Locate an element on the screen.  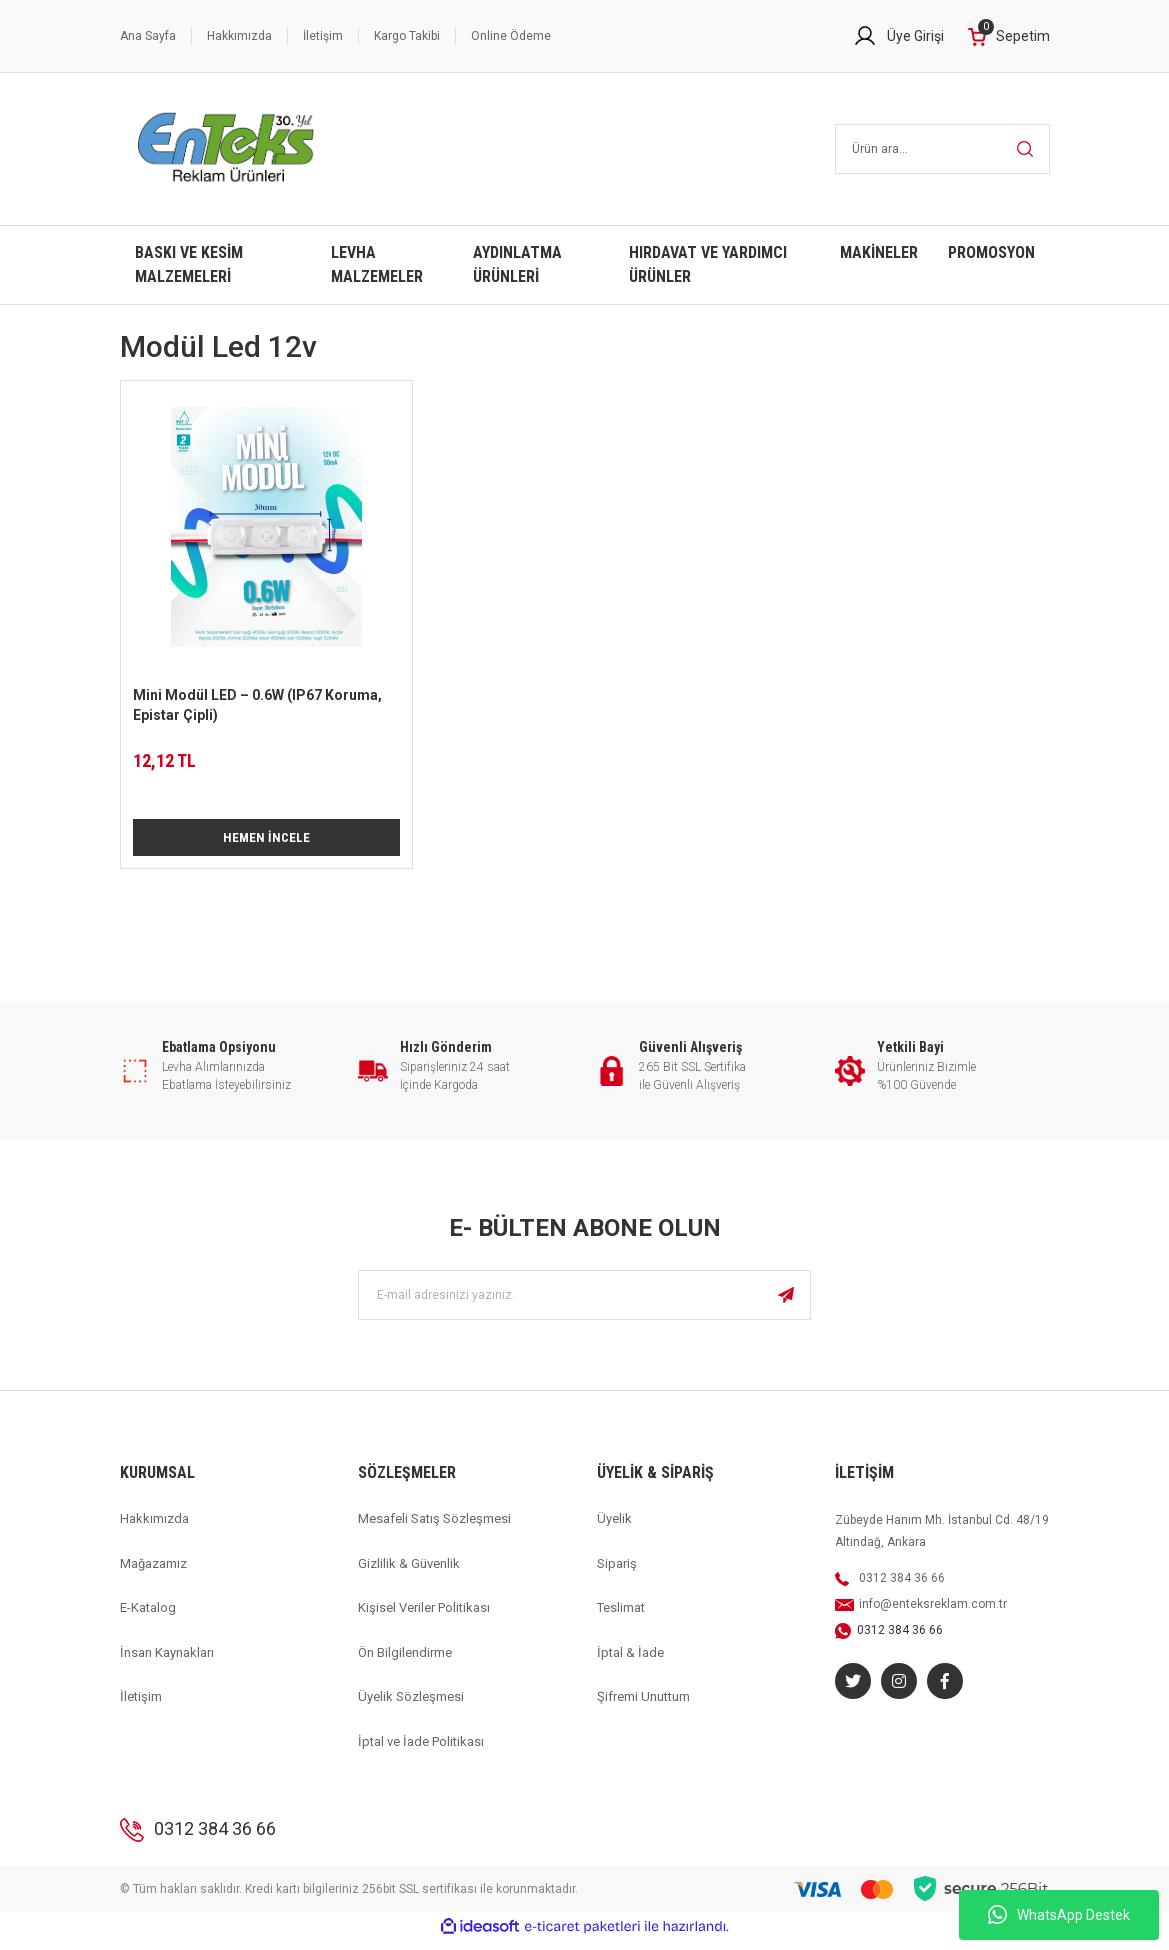
[Submit] is located at coordinates (786, 1305).